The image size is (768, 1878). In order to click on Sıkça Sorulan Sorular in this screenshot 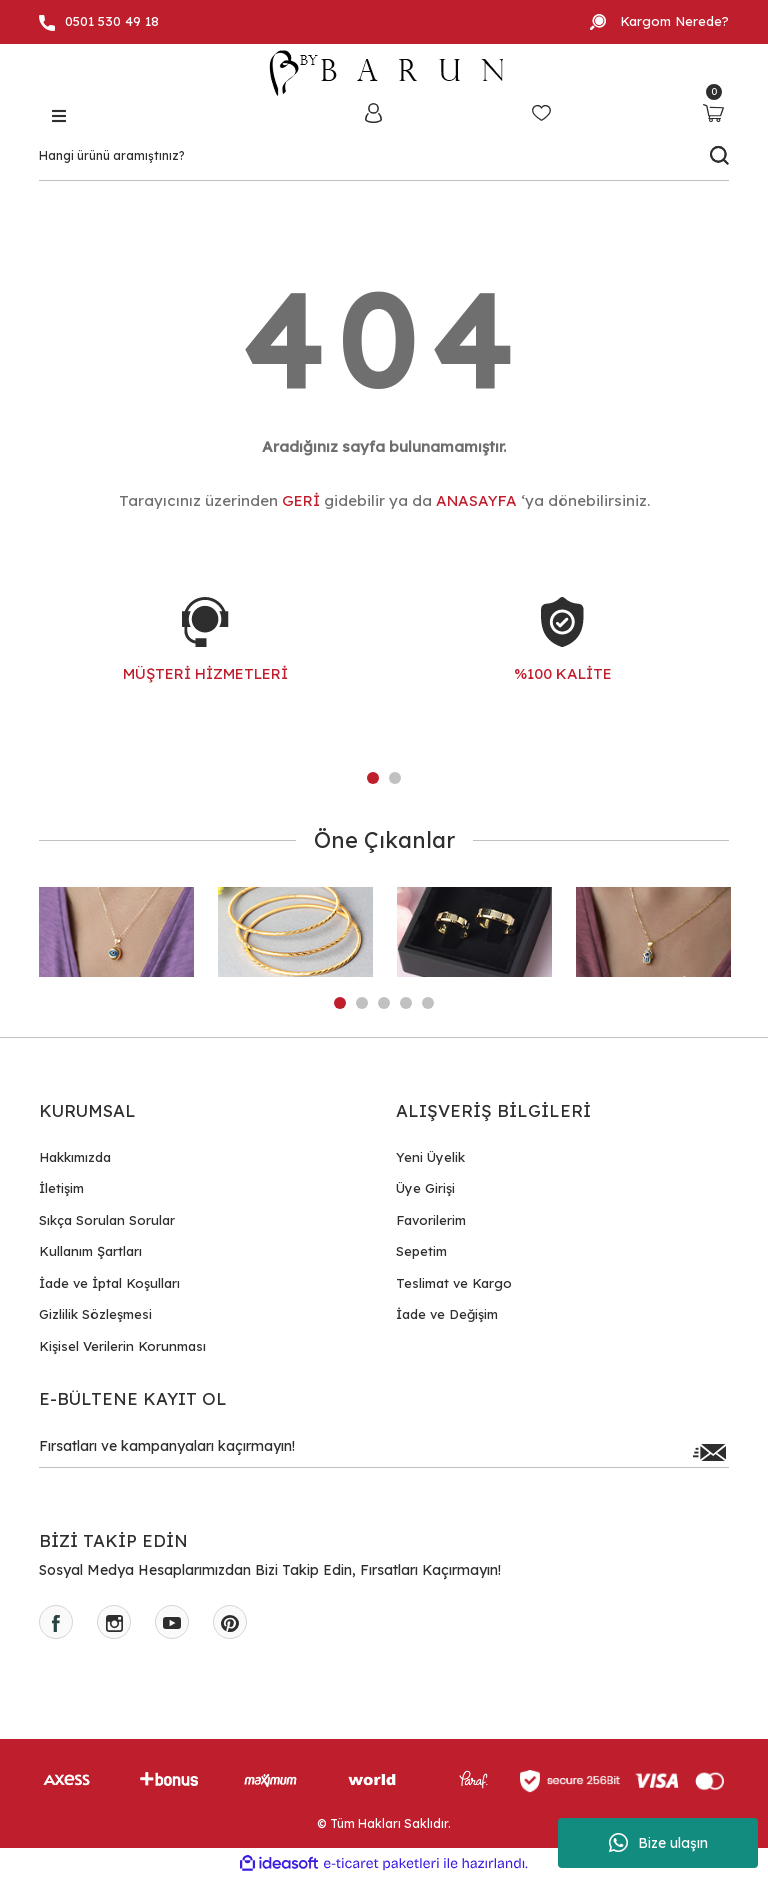, I will do `click(107, 1220)`.